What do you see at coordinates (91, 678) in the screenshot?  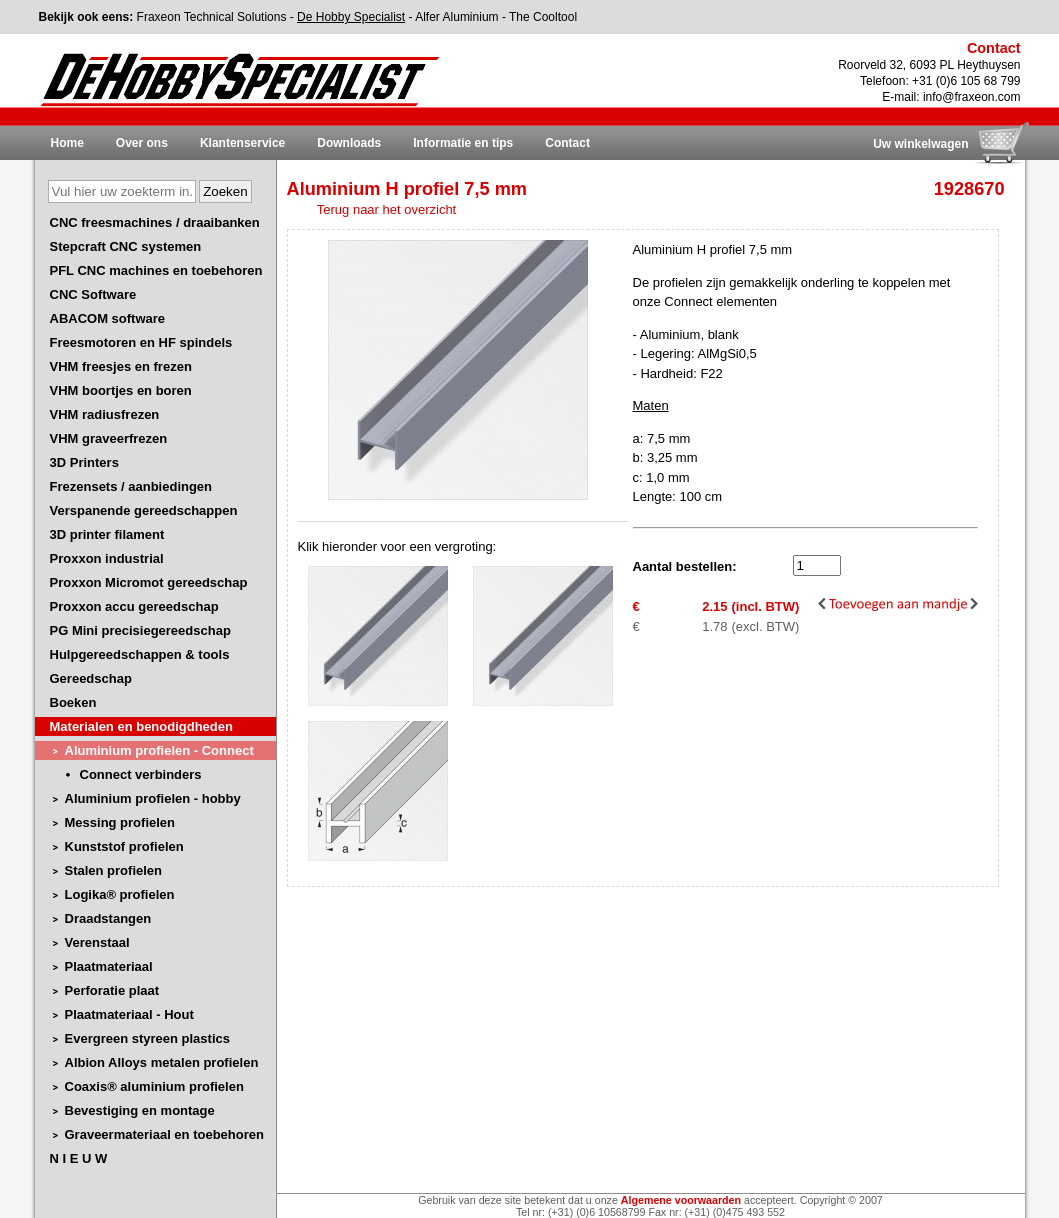 I see `Gereedschap` at bounding box center [91, 678].